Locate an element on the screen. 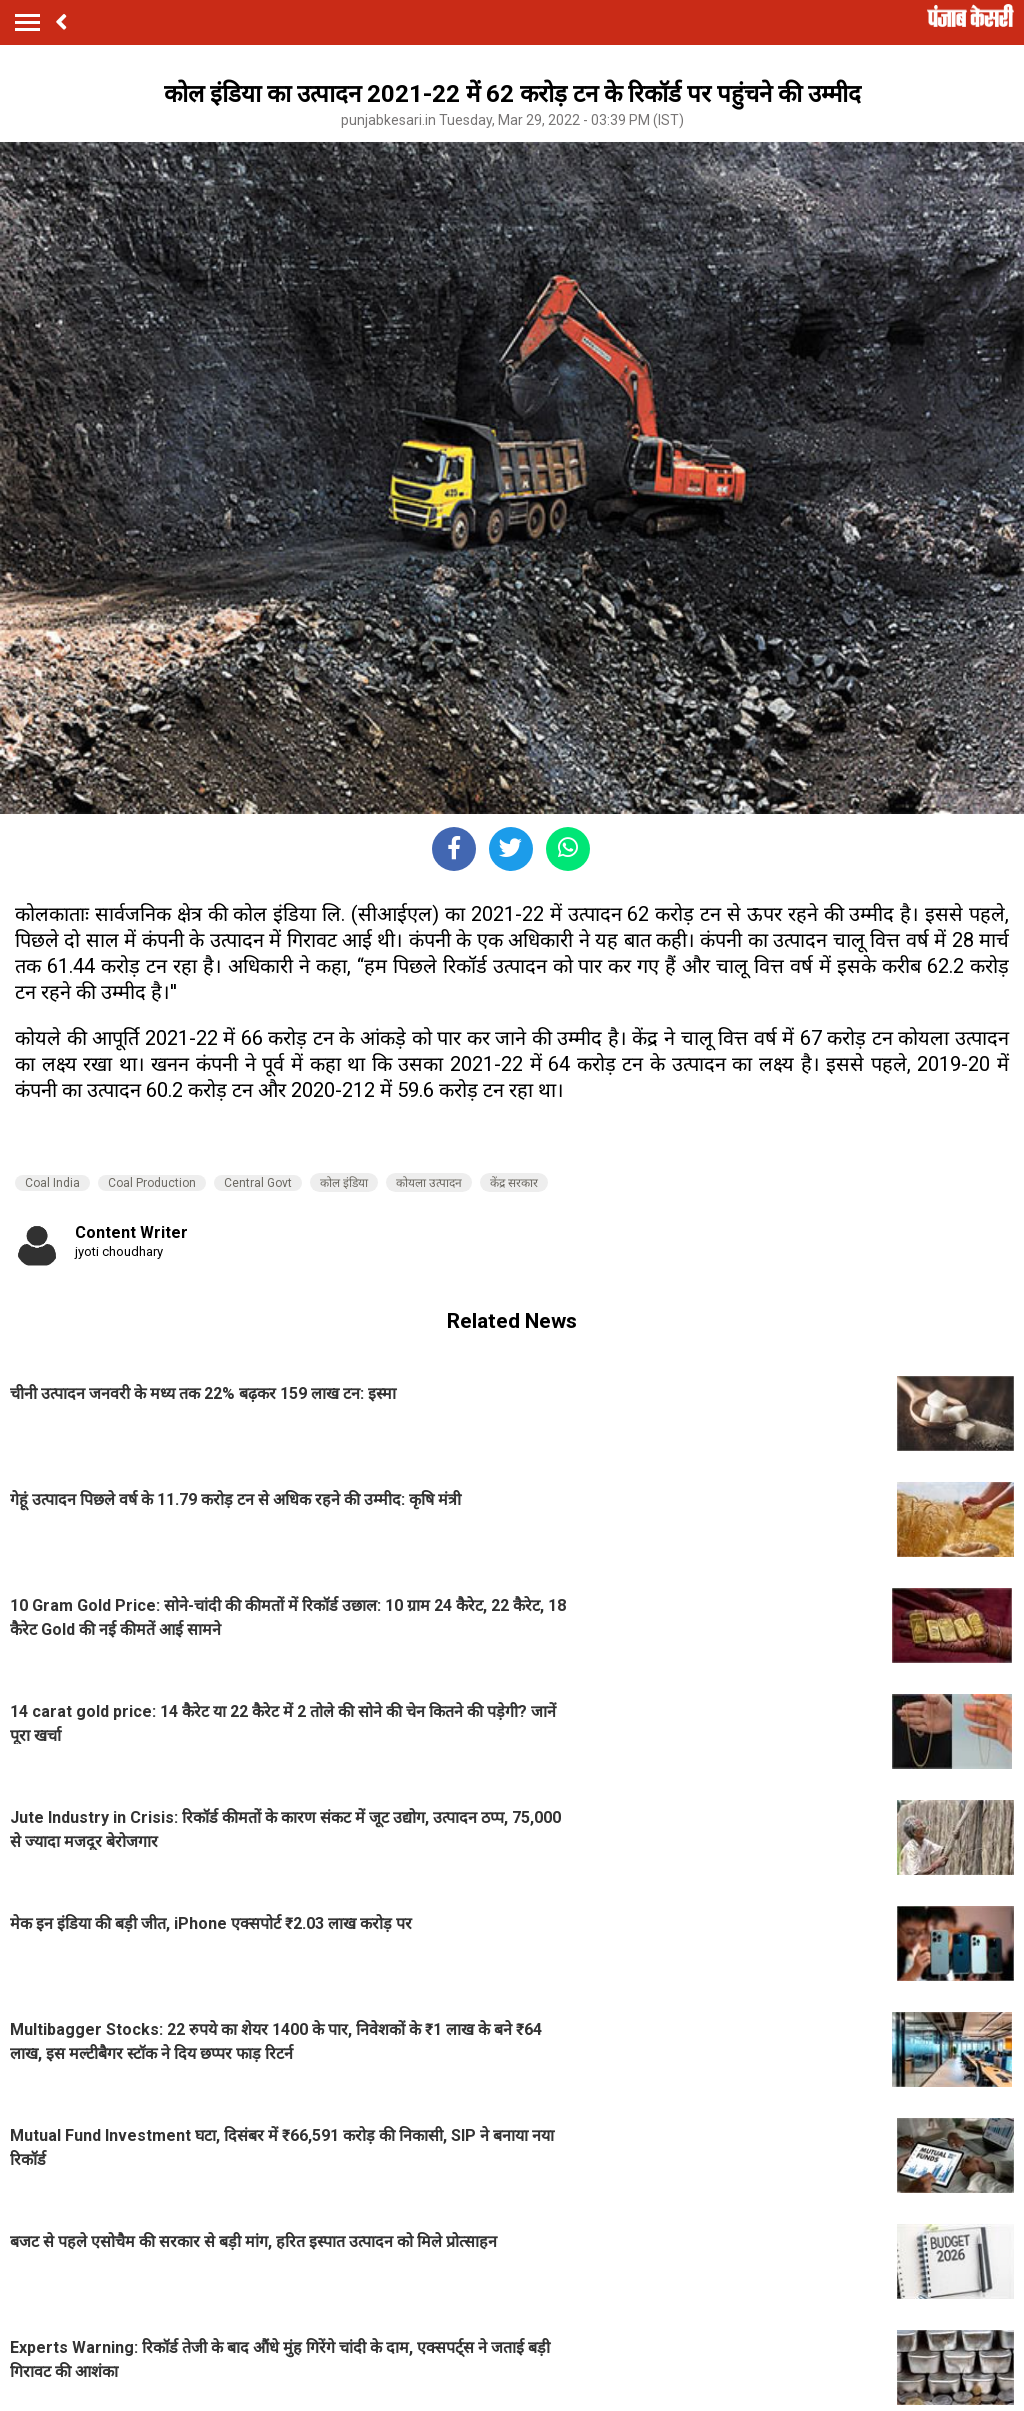 The height and width of the screenshot is (2411, 1024). केंद्र सरकार is located at coordinates (514, 1183).